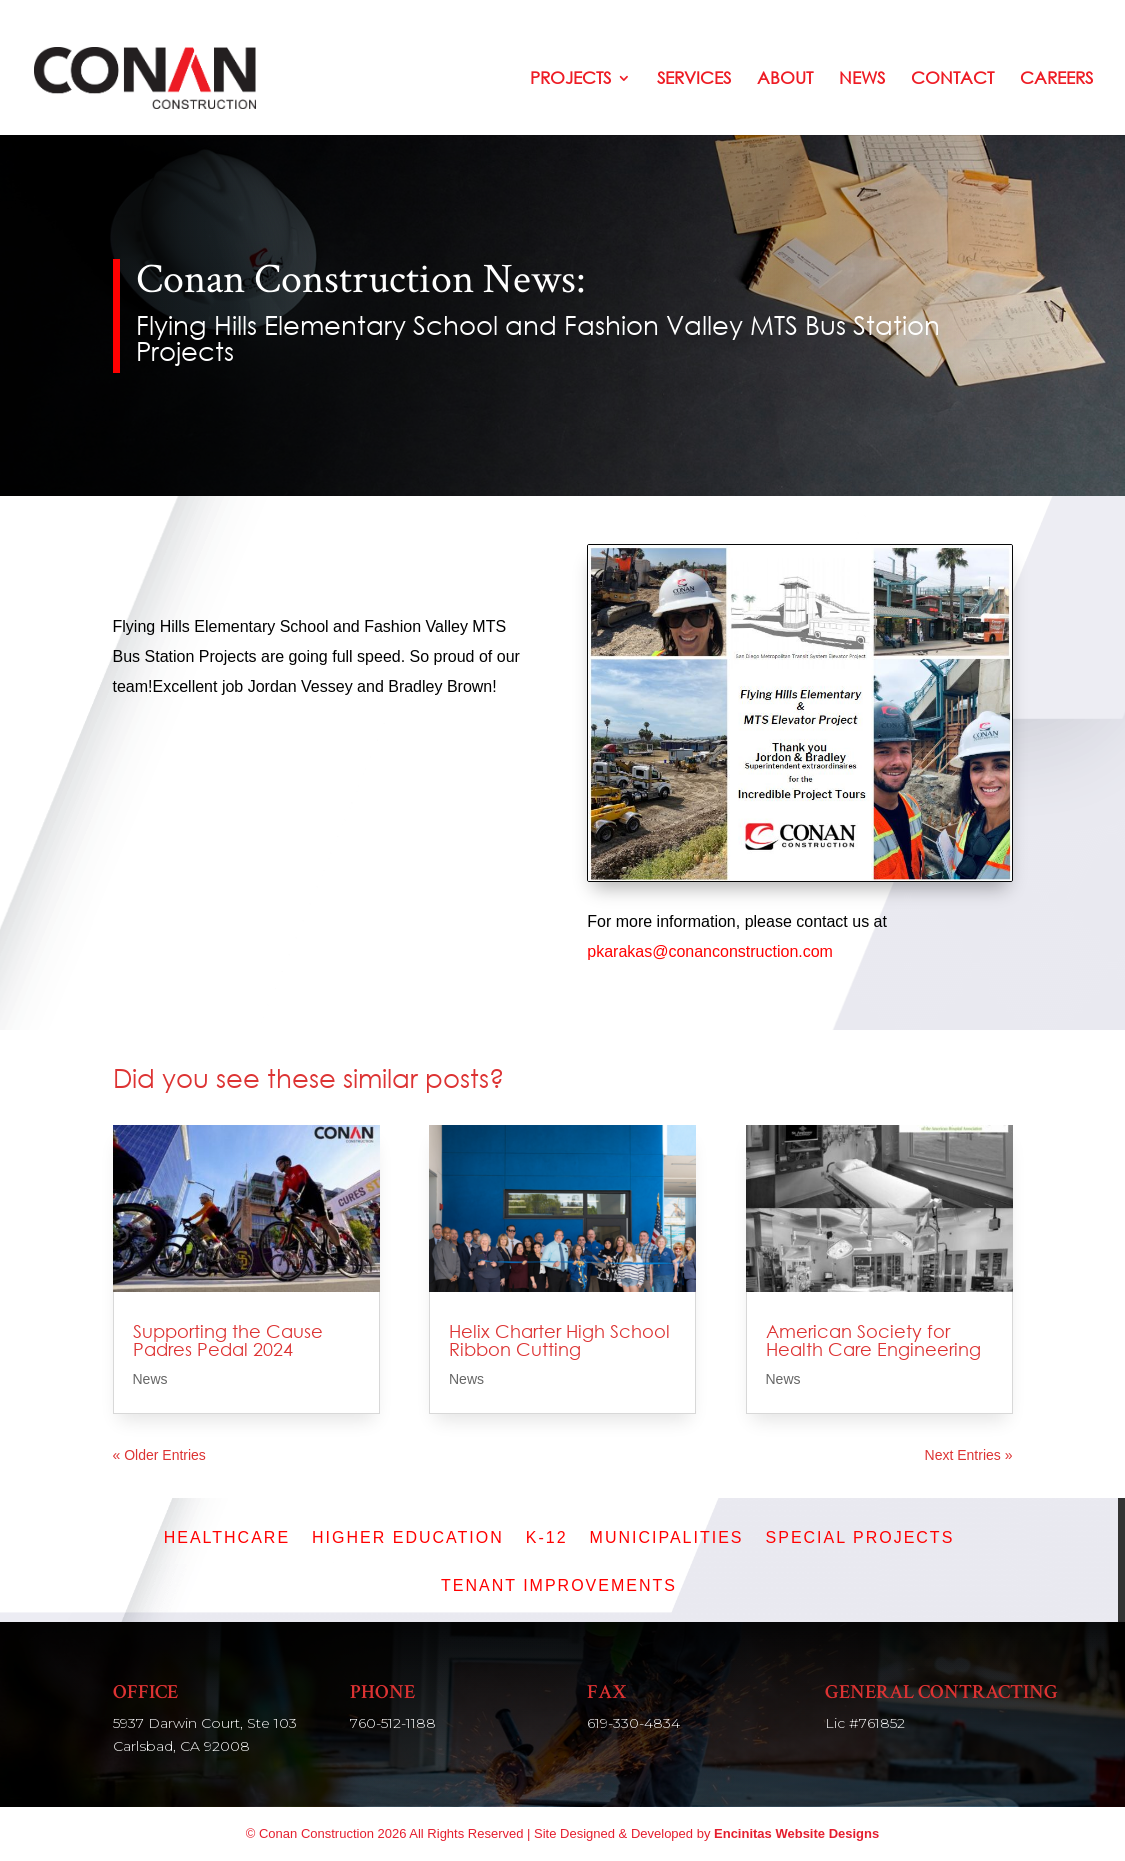  I want to click on Helix Charter High School Ribbon Cutting, so click(559, 1340).